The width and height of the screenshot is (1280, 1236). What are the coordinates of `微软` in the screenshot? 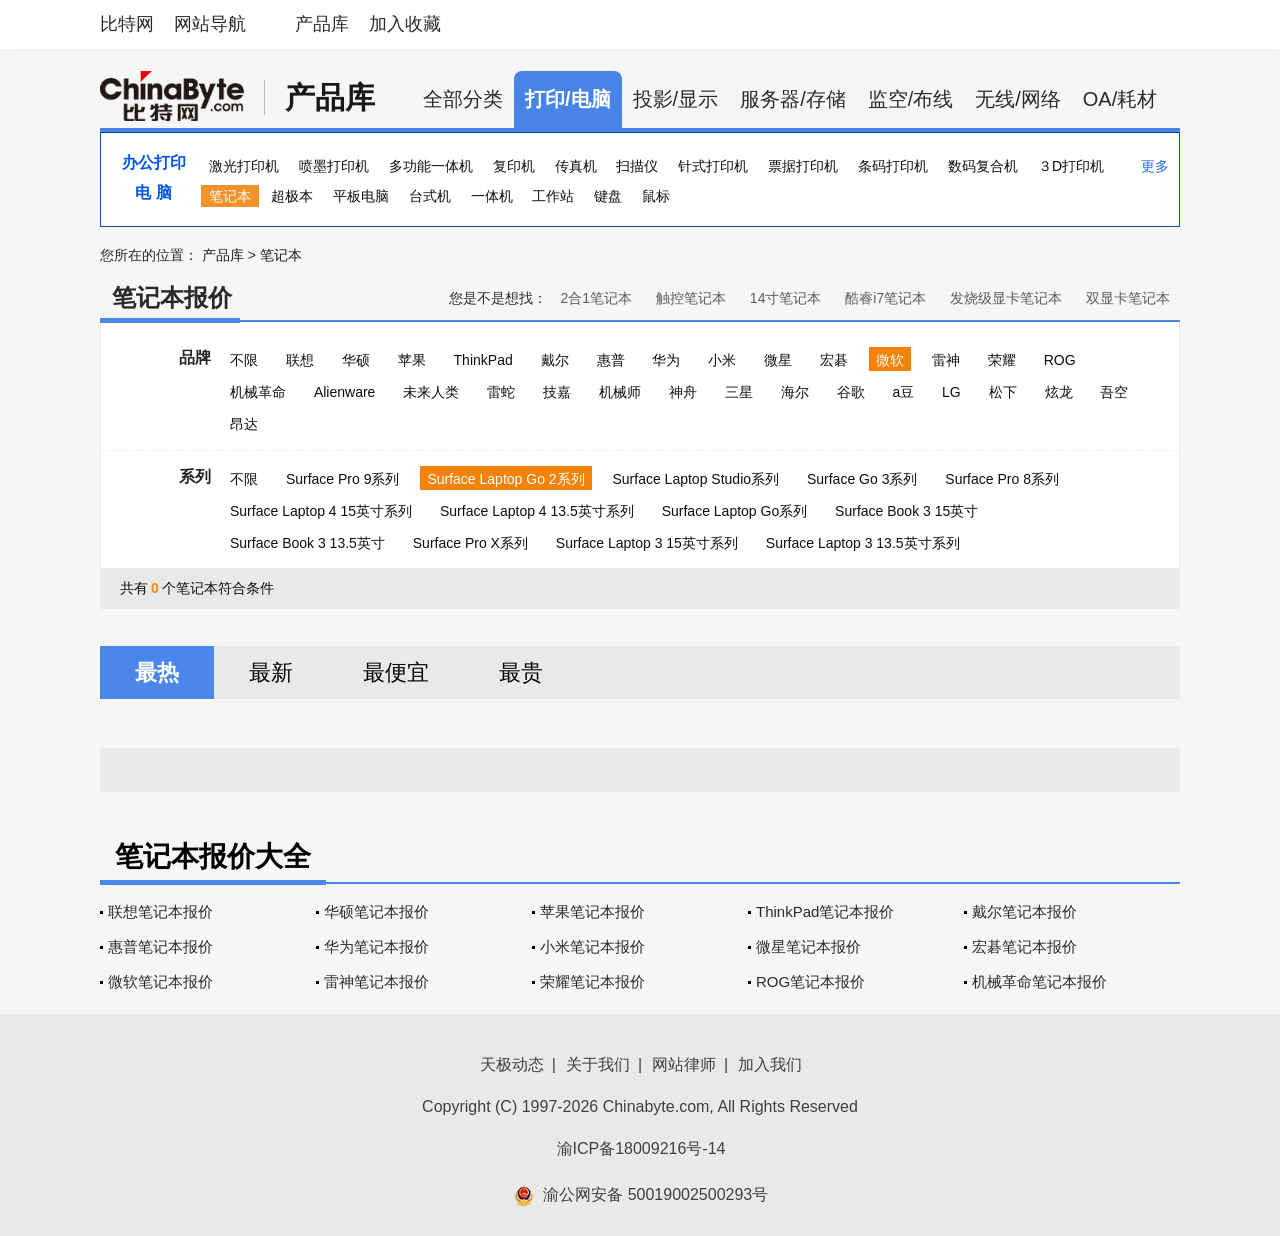 It's located at (890, 360).